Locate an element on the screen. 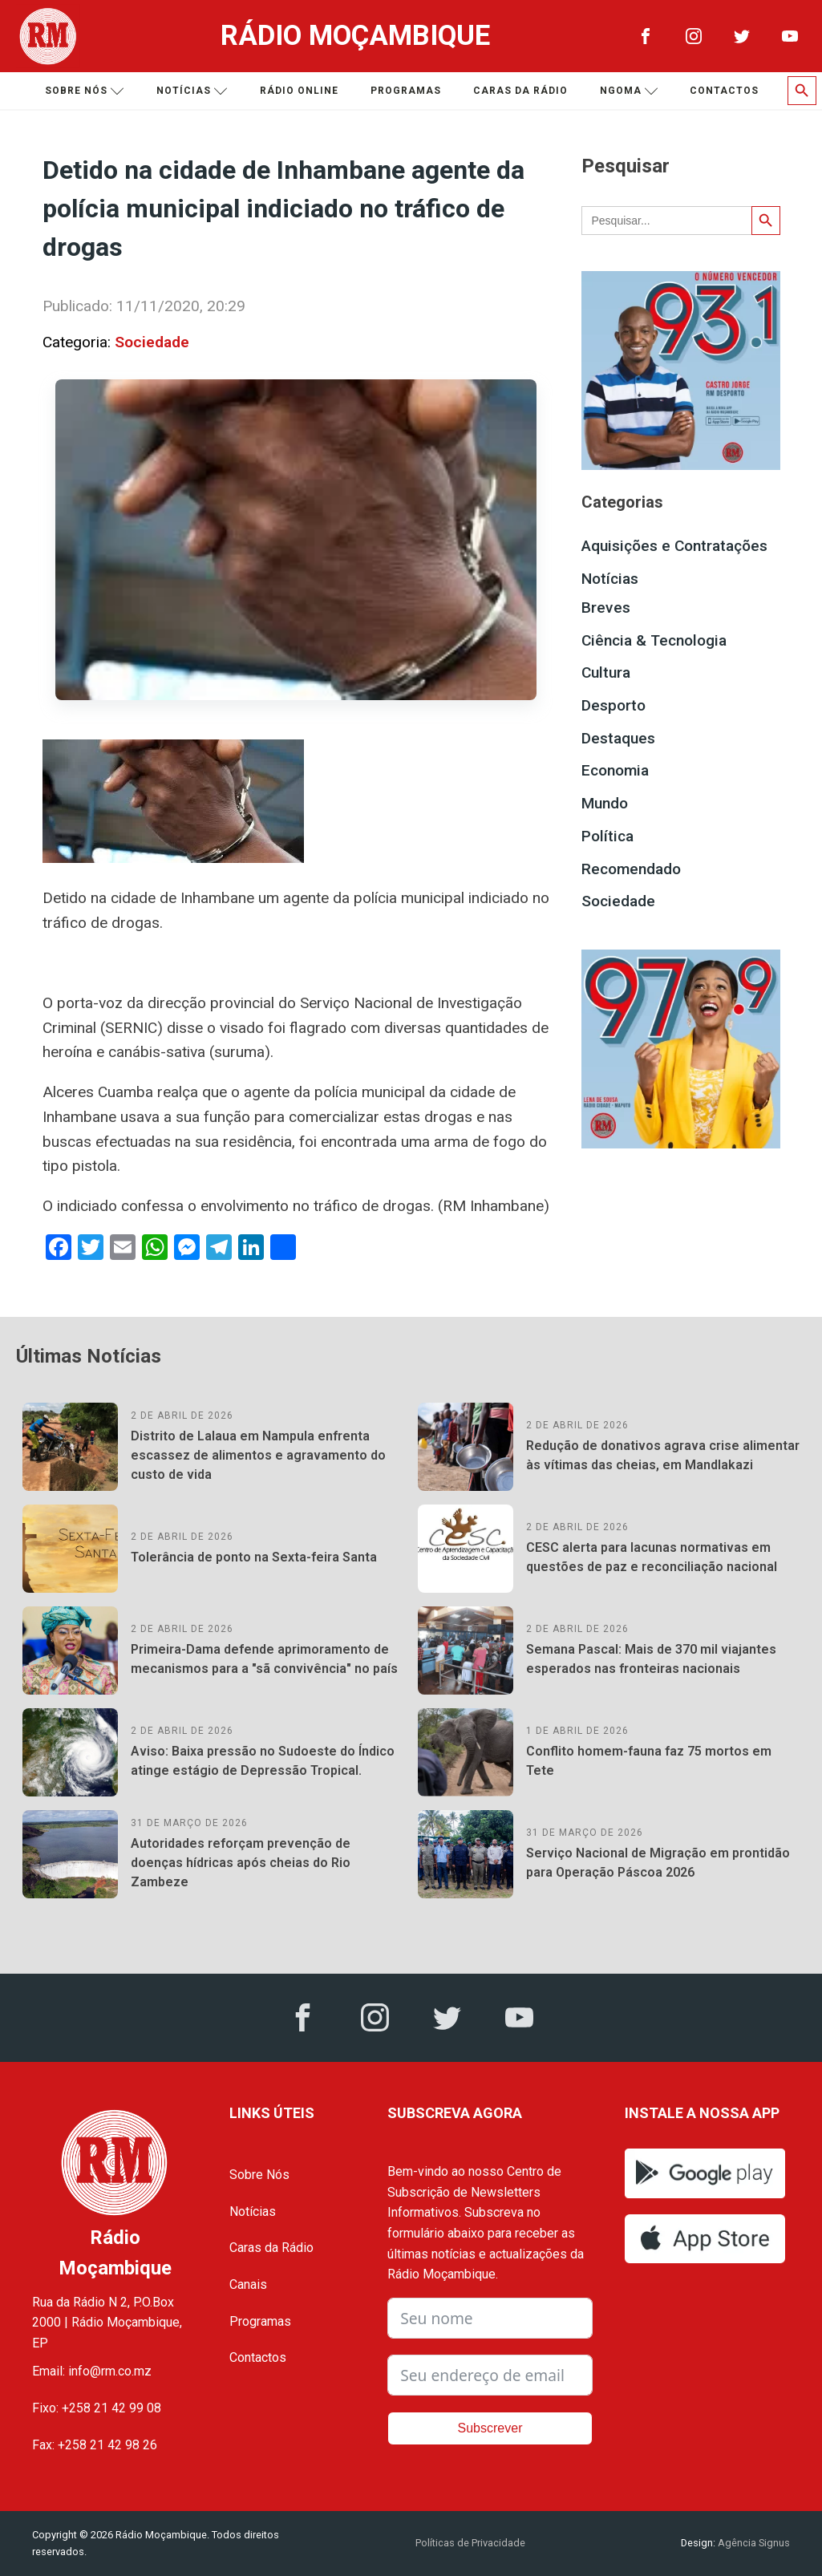  Tolerância de ponto na Sexta-feira Santa is located at coordinates (254, 1557).